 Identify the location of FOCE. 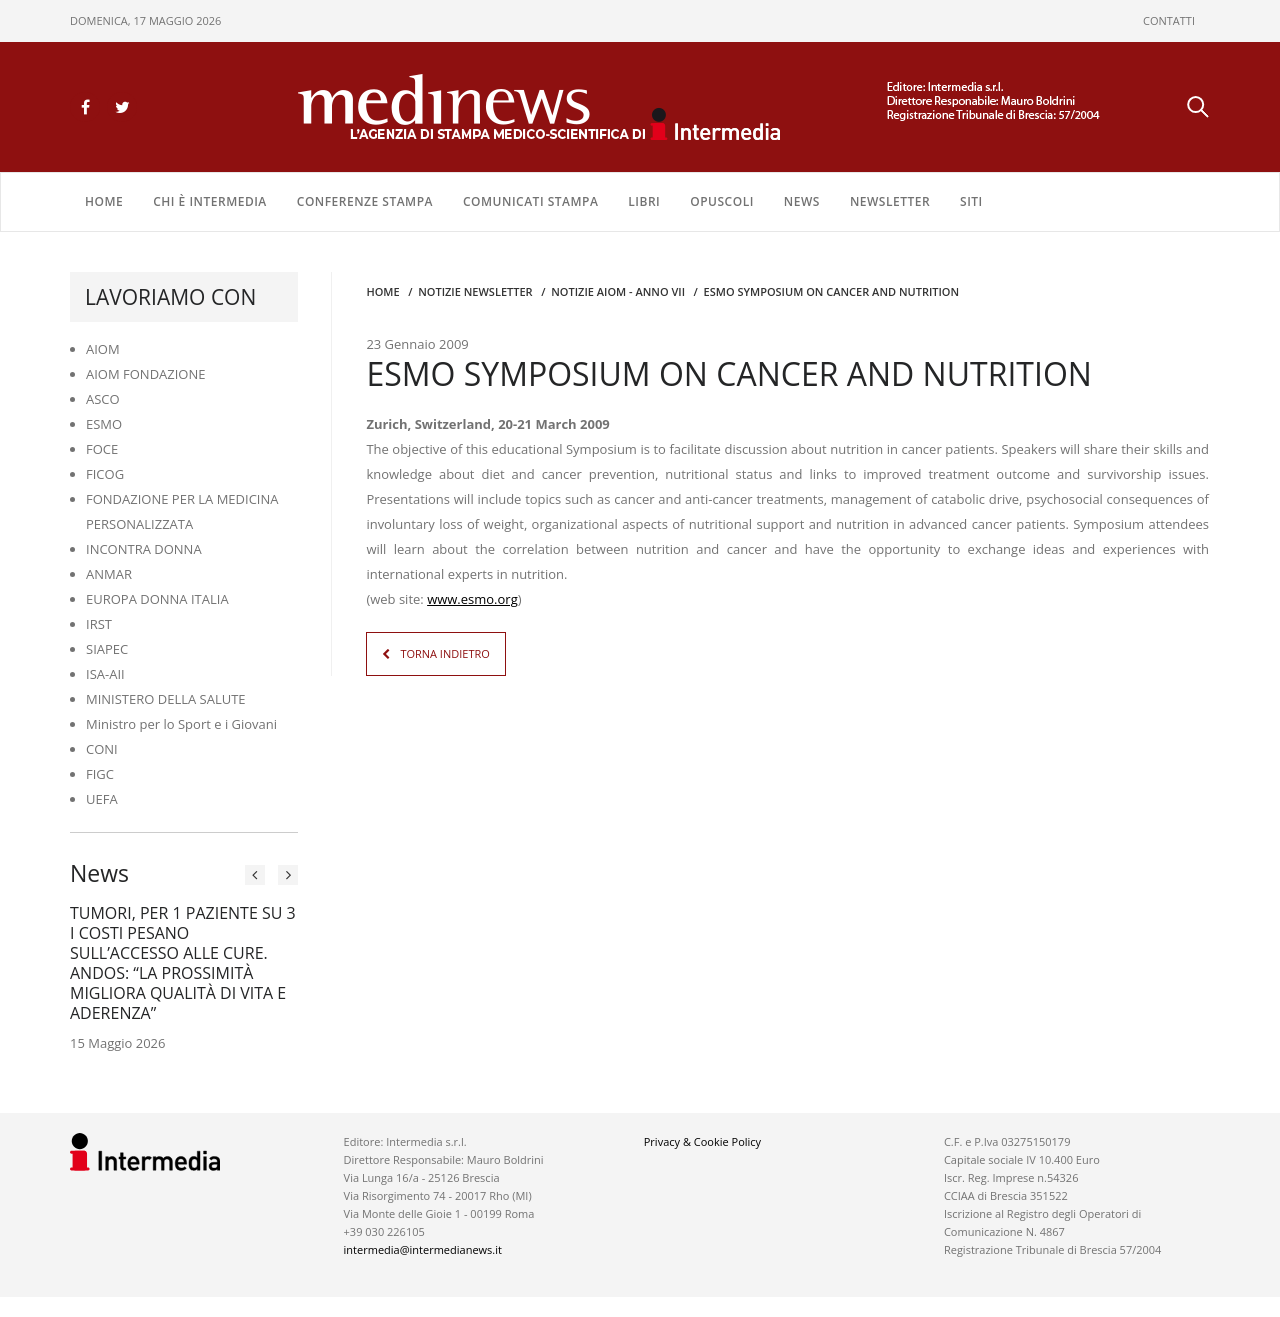
(102, 449).